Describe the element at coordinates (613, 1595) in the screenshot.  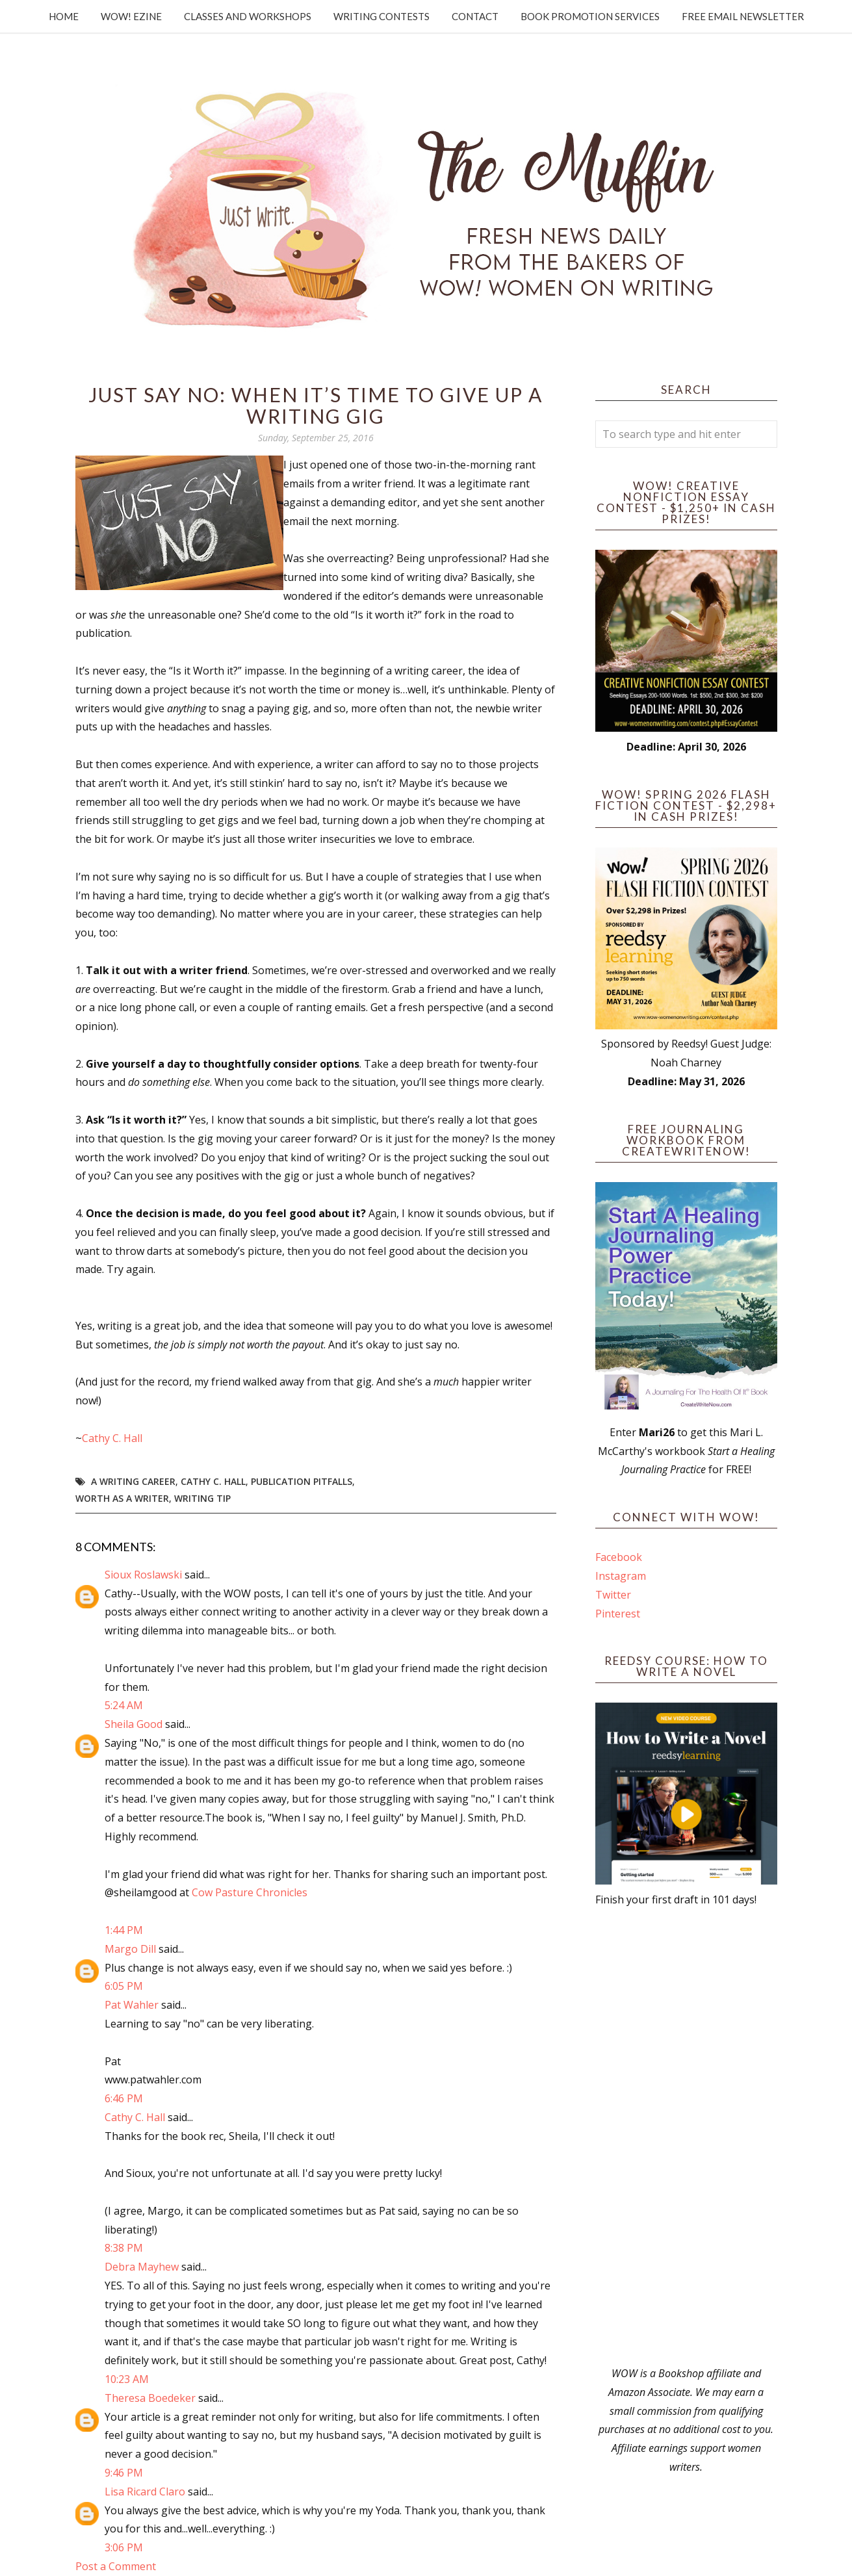
I see `Twitter` at that location.